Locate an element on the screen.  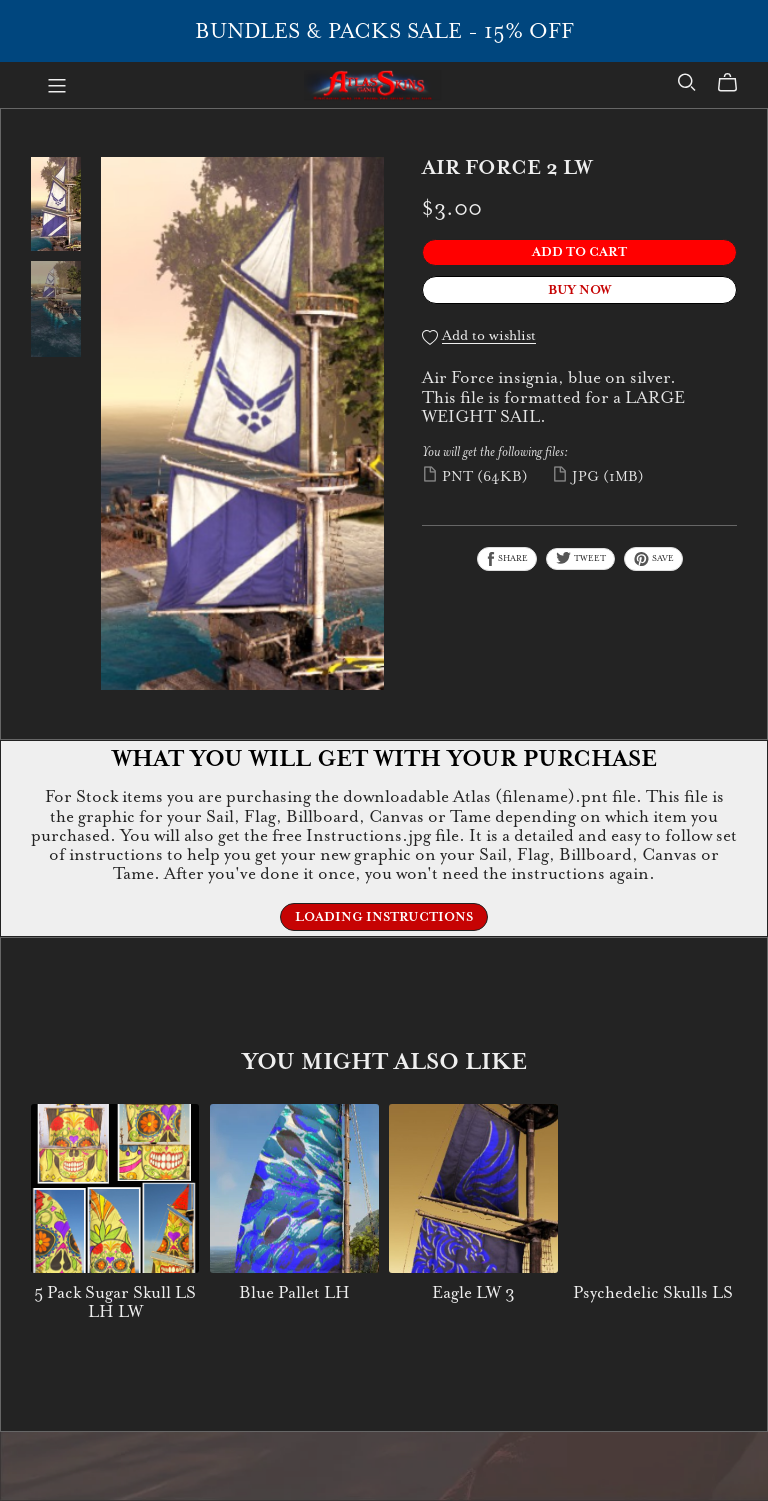
Share is located at coordinates (507, 559).